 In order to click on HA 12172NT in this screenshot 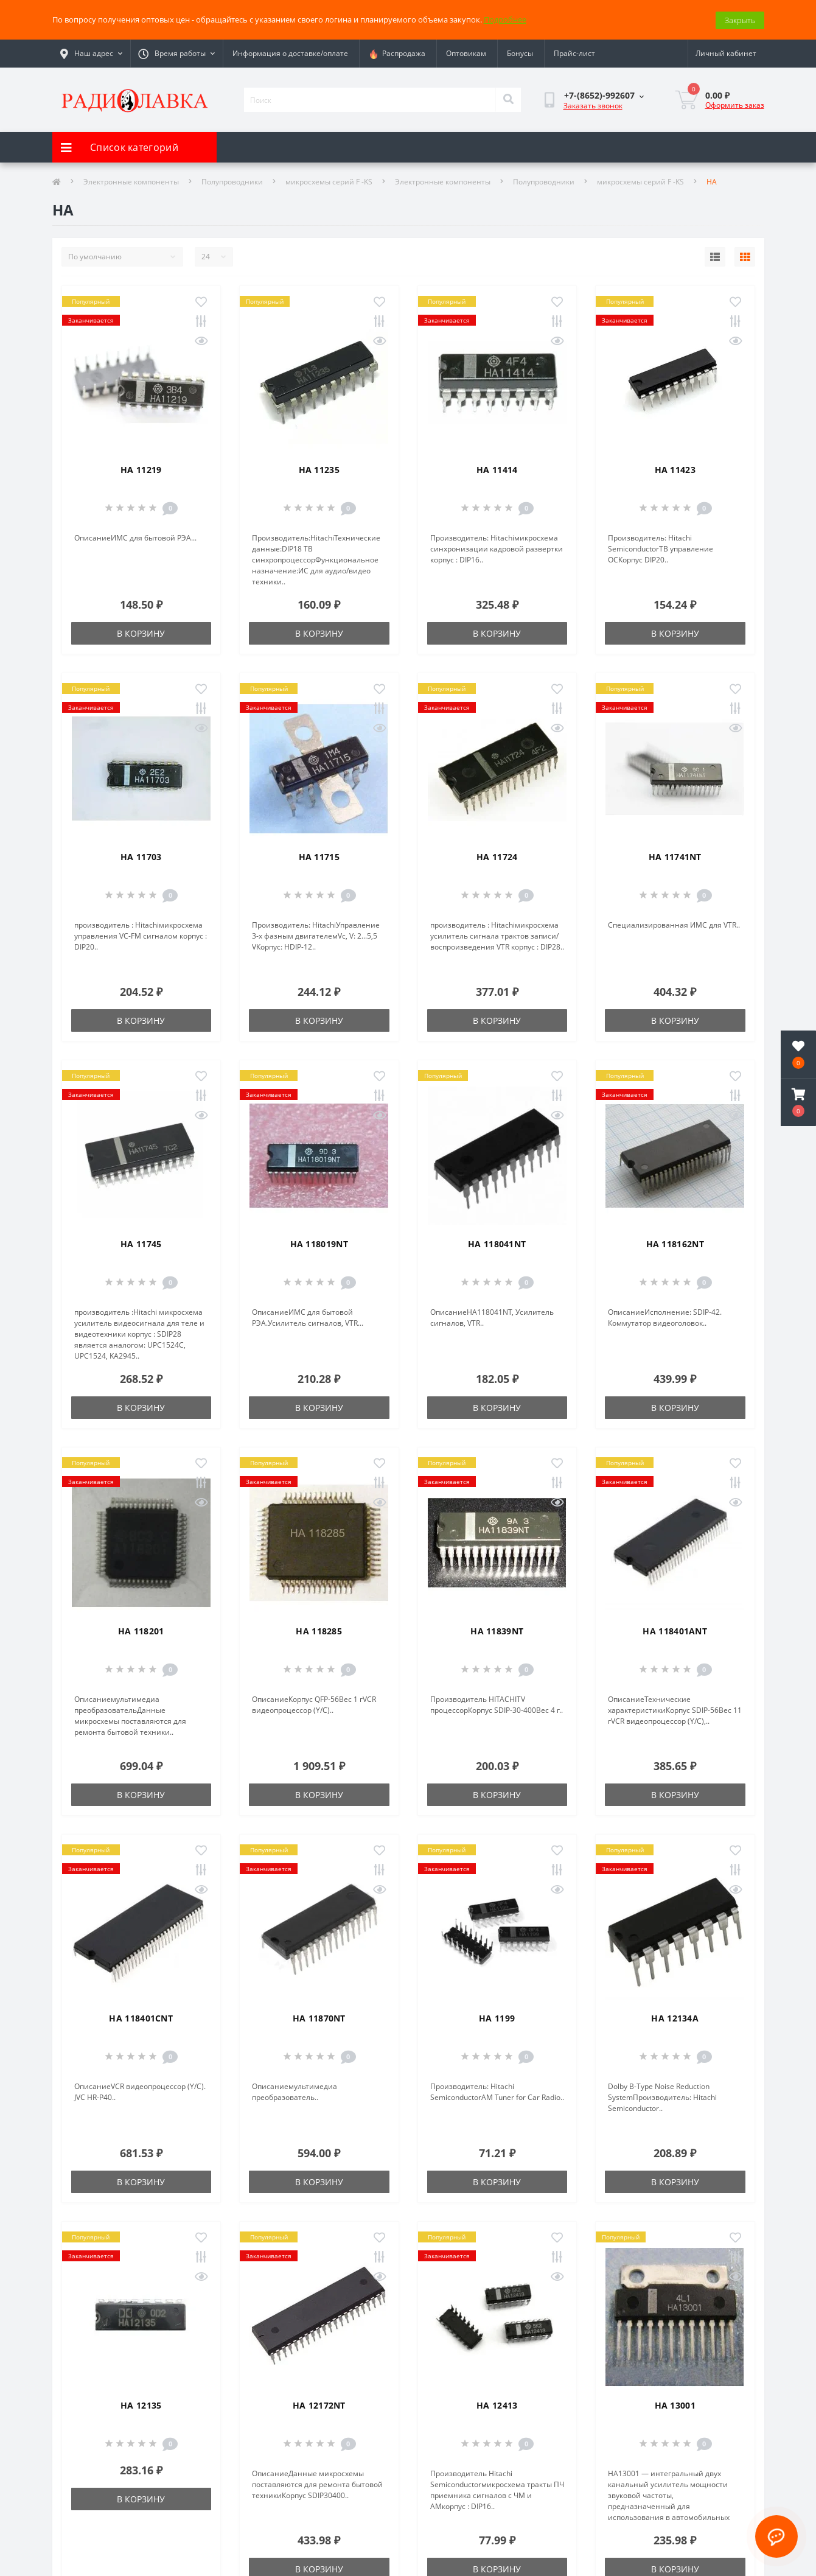, I will do `click(319, 2404)`.